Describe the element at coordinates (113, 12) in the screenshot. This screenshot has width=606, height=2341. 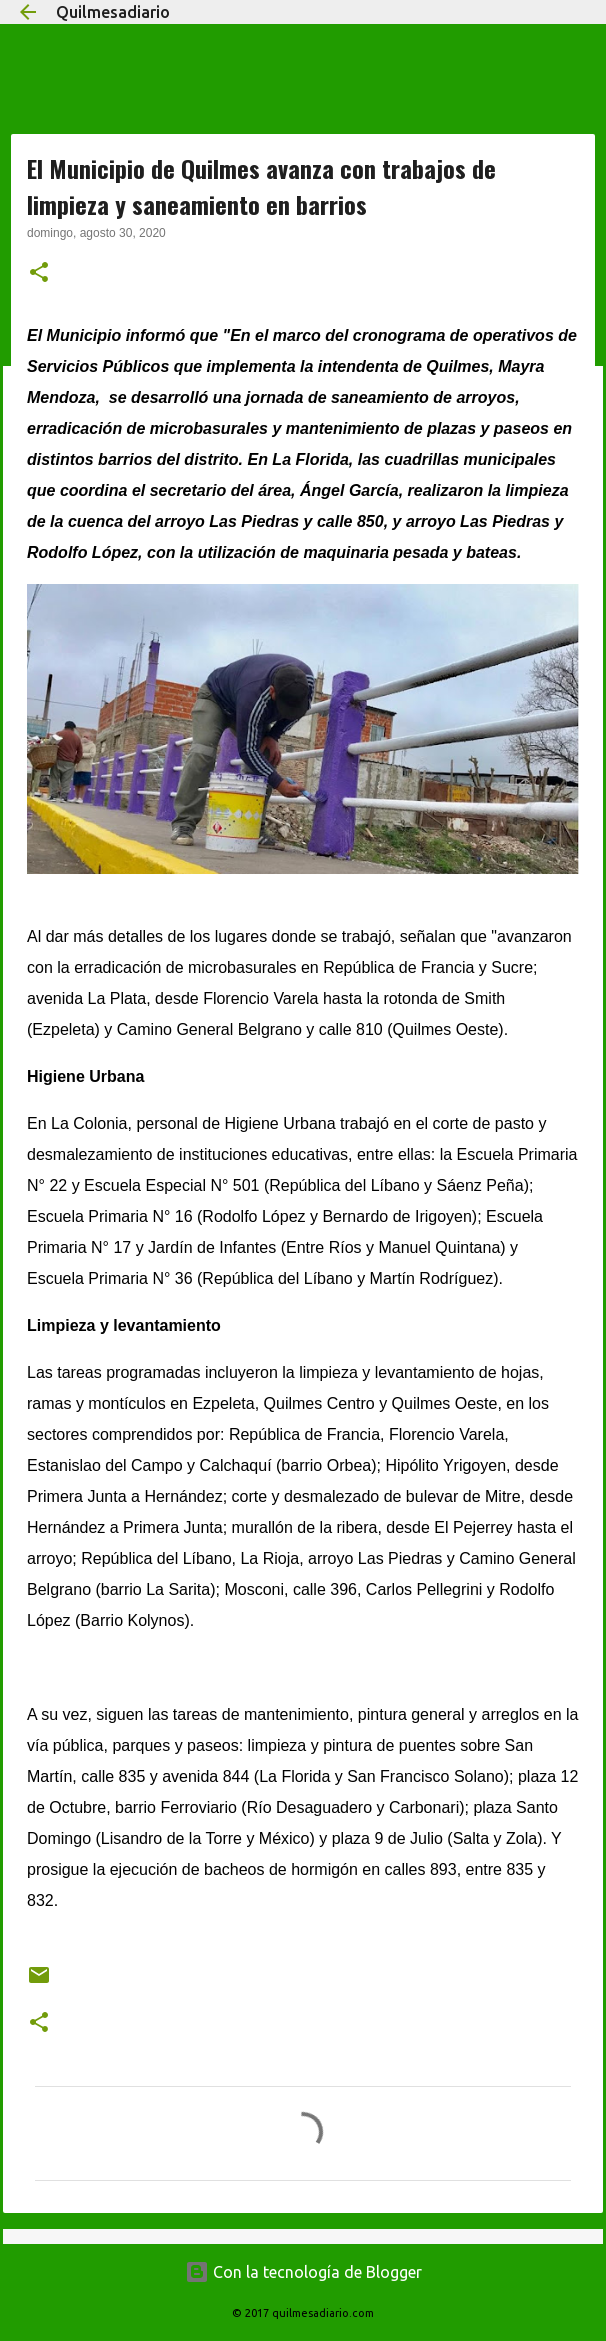
I see `Quilmesadiario` at that location.